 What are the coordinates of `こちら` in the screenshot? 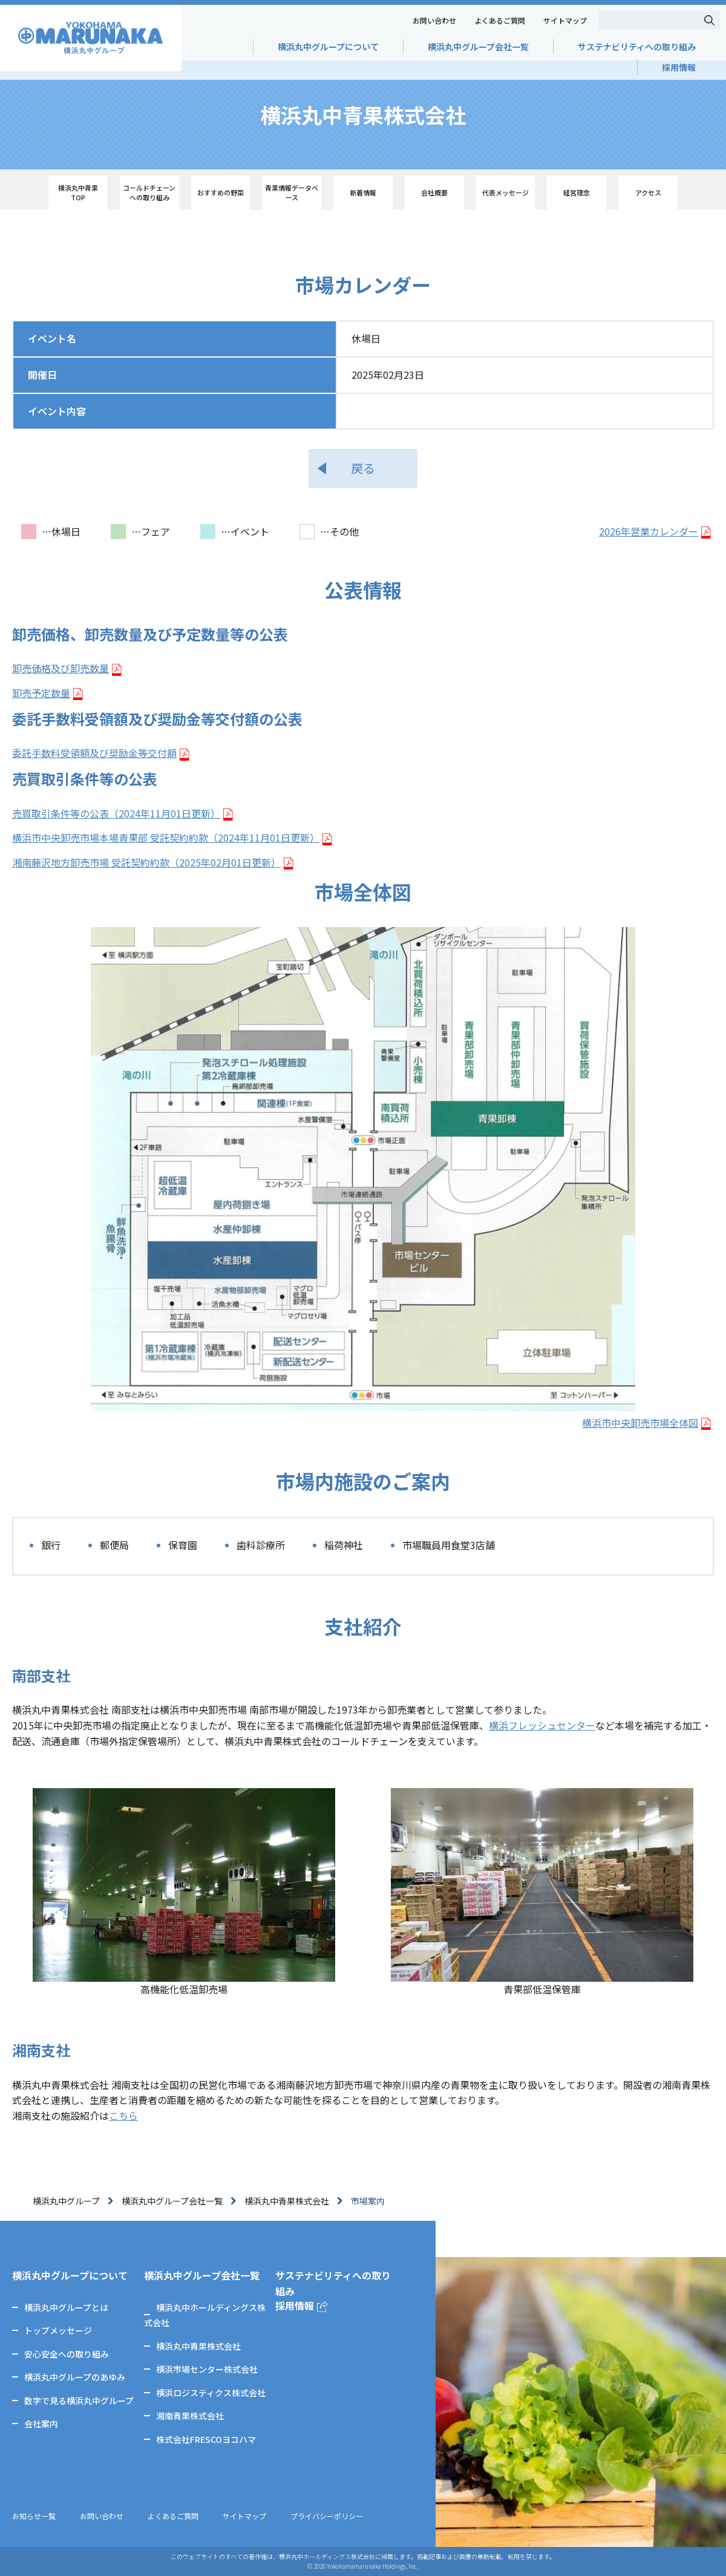 It's located at (123, 2115).